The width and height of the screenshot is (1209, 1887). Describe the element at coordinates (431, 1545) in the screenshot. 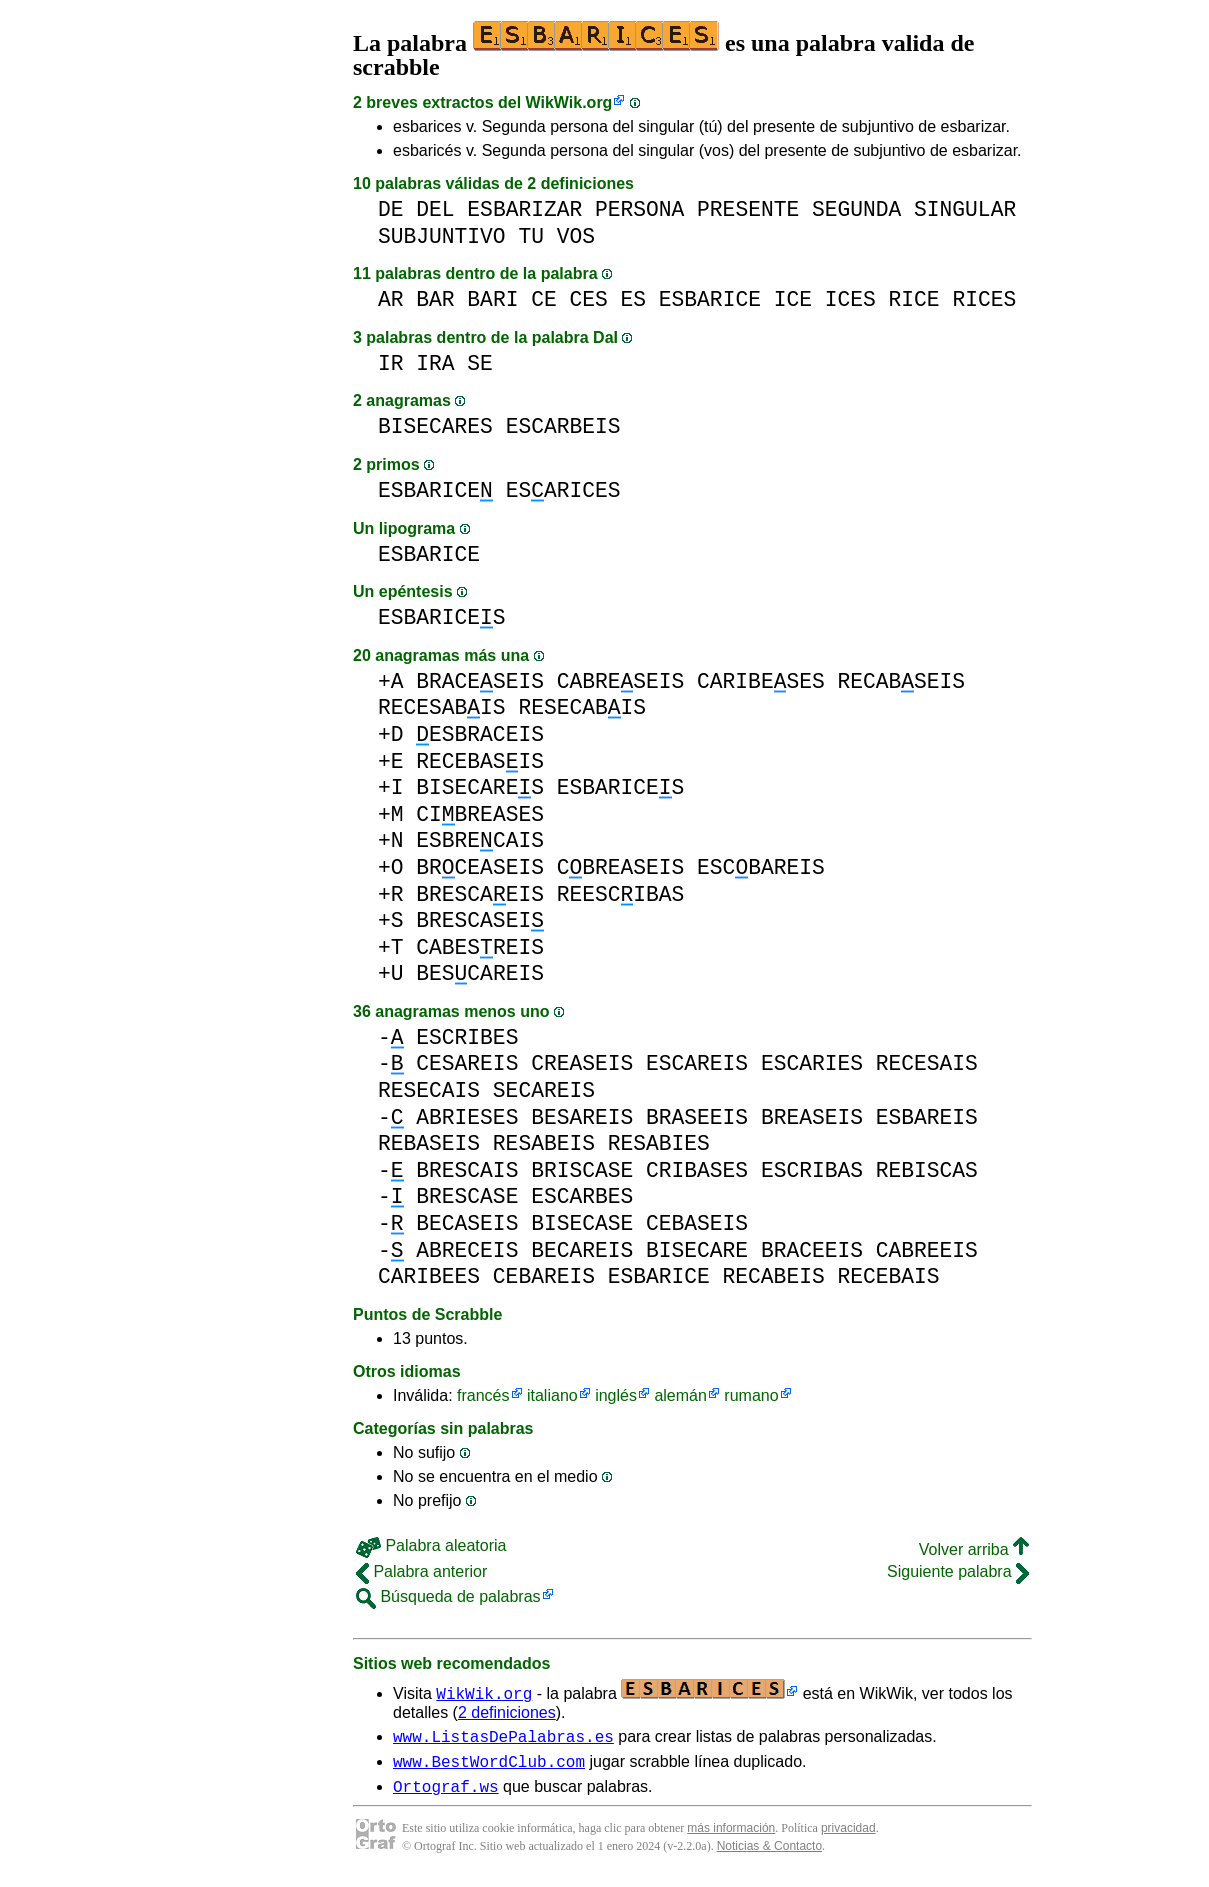

I see `Palabra aleatoria` at that location.